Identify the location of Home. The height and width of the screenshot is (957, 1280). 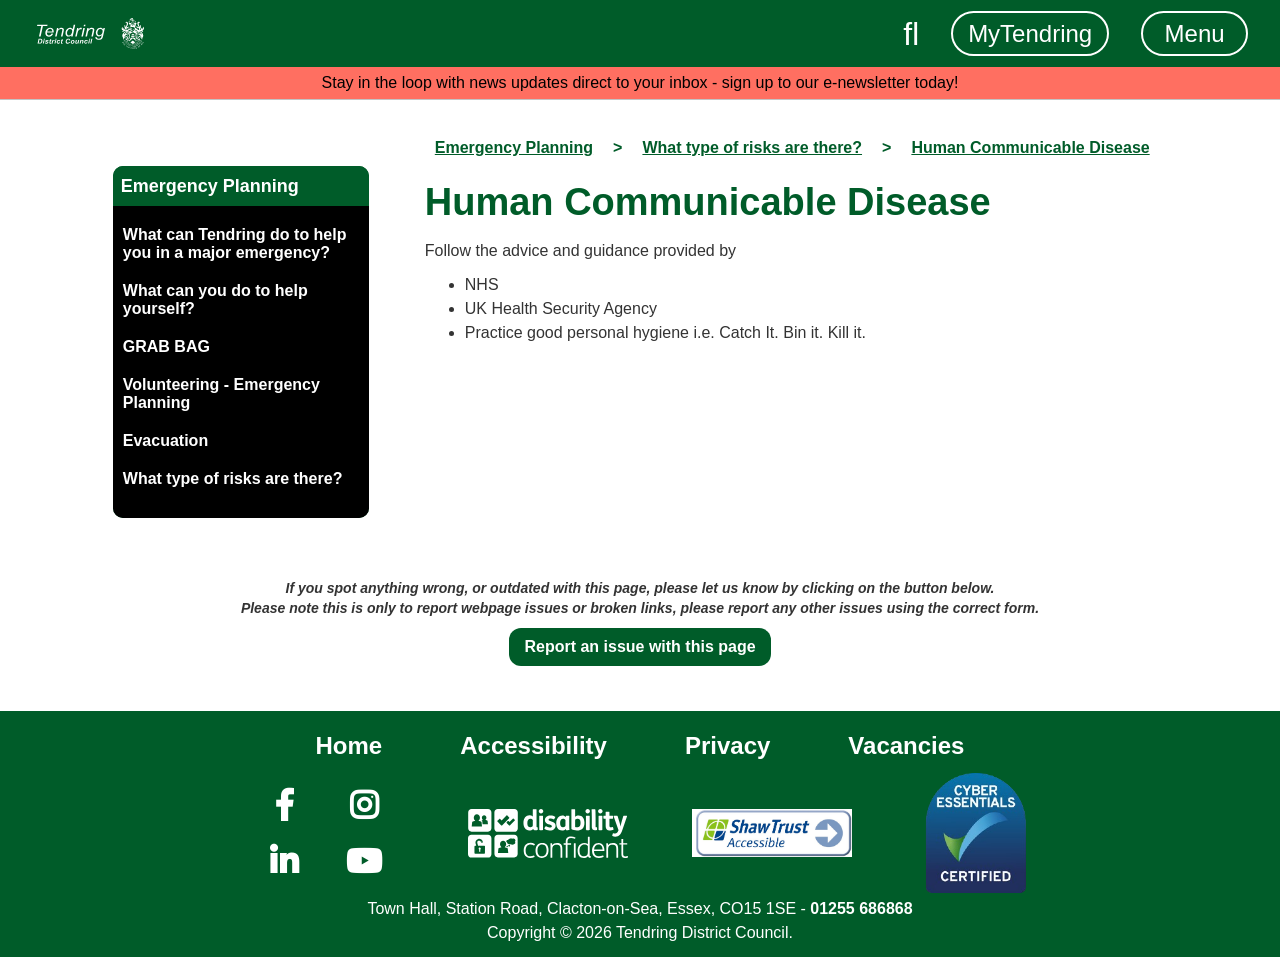
(349, 745).